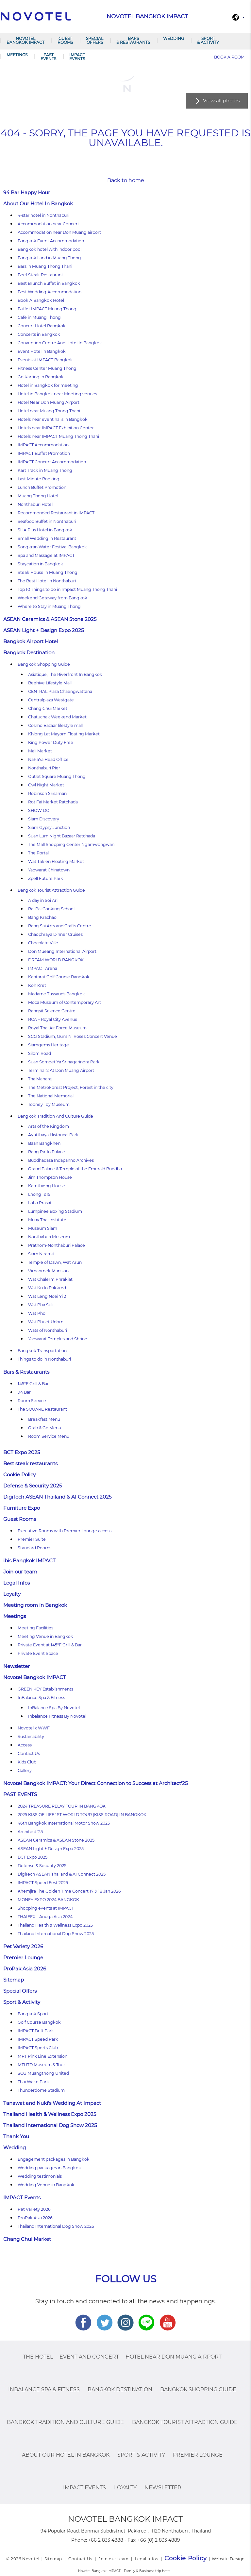 The image size is (251, 2576). Describe the element at coordinates (29, 1560) in the screenshot. I see `ibis Bangkok IMPACT` at that location.